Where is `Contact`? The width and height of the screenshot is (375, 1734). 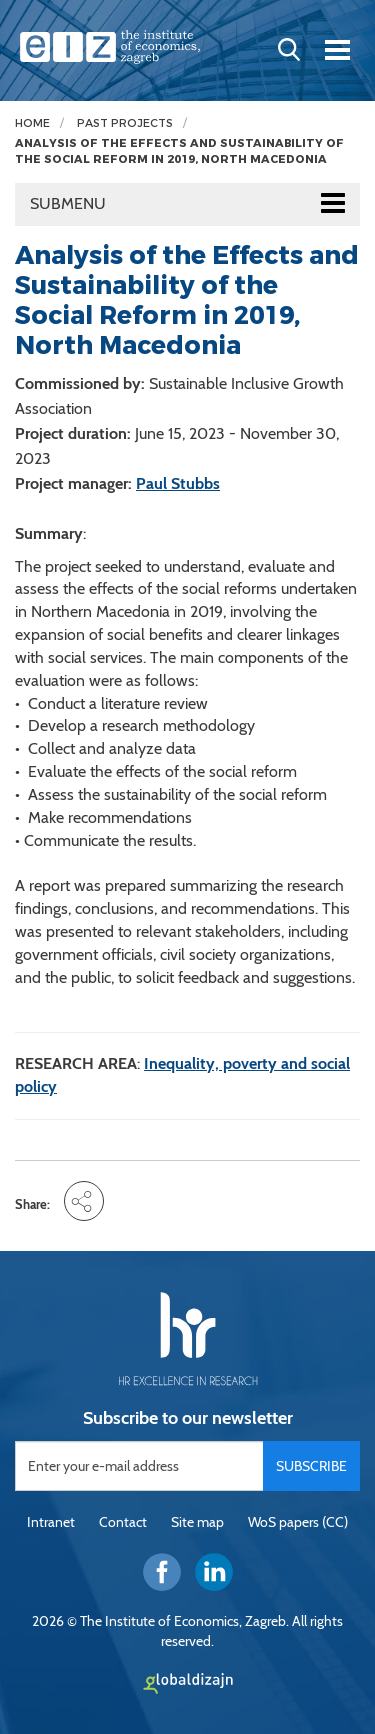
Contact is located at coordinates (123, 1522).